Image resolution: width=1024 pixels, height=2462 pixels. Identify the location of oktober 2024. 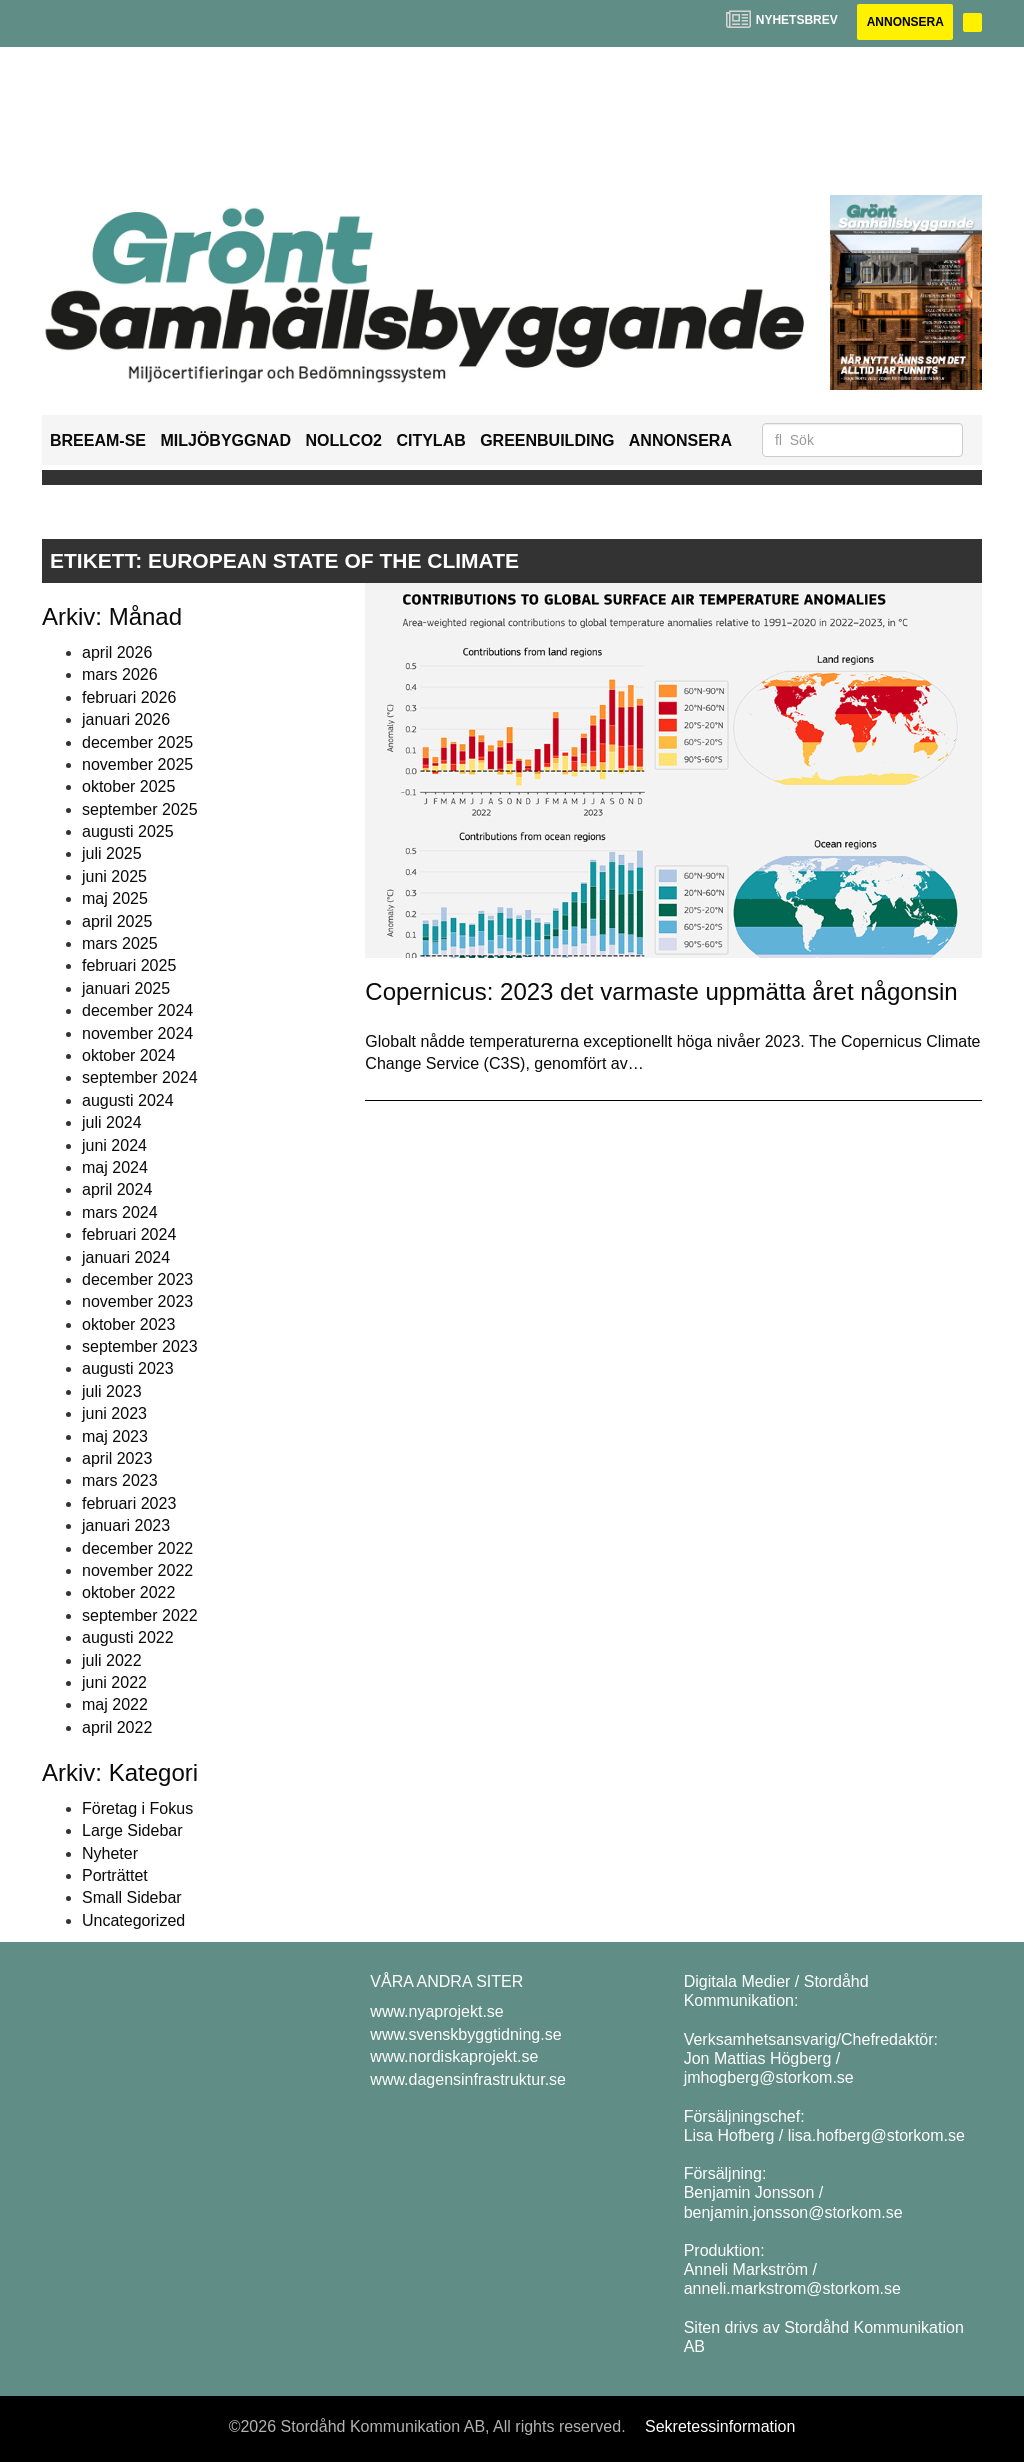
(128, 1055).